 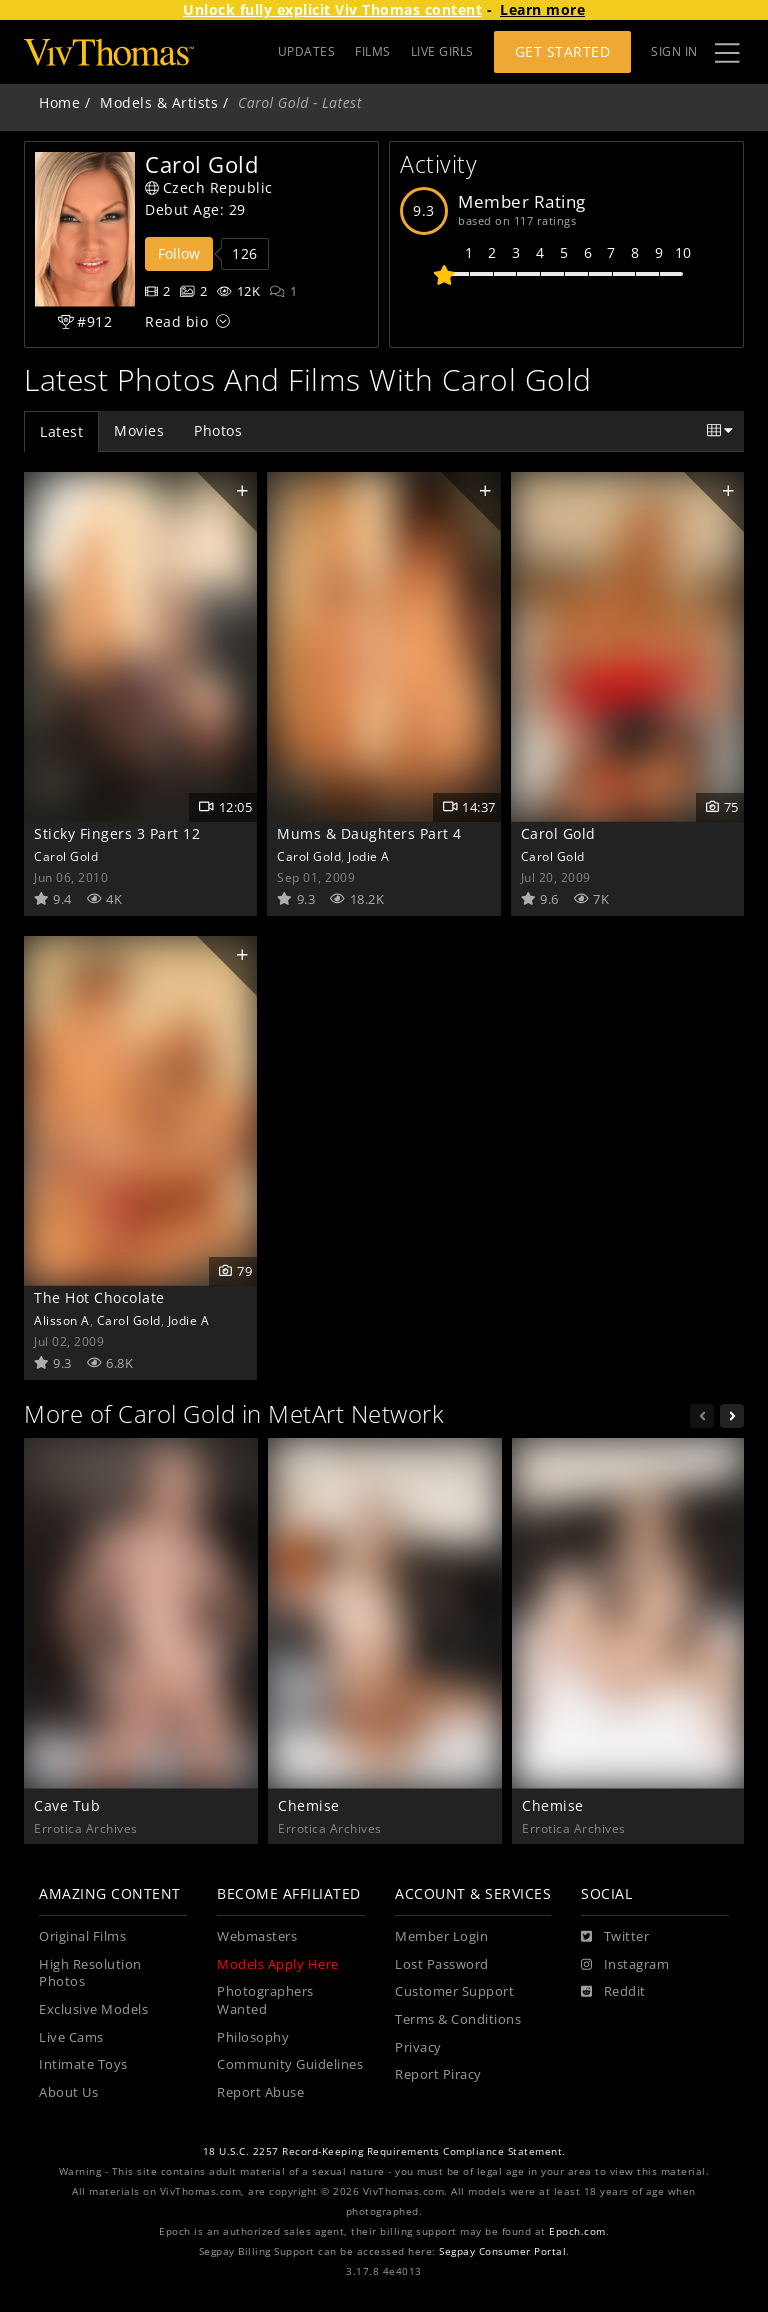 I want to click on Get Started, so click(x=563, y=51).